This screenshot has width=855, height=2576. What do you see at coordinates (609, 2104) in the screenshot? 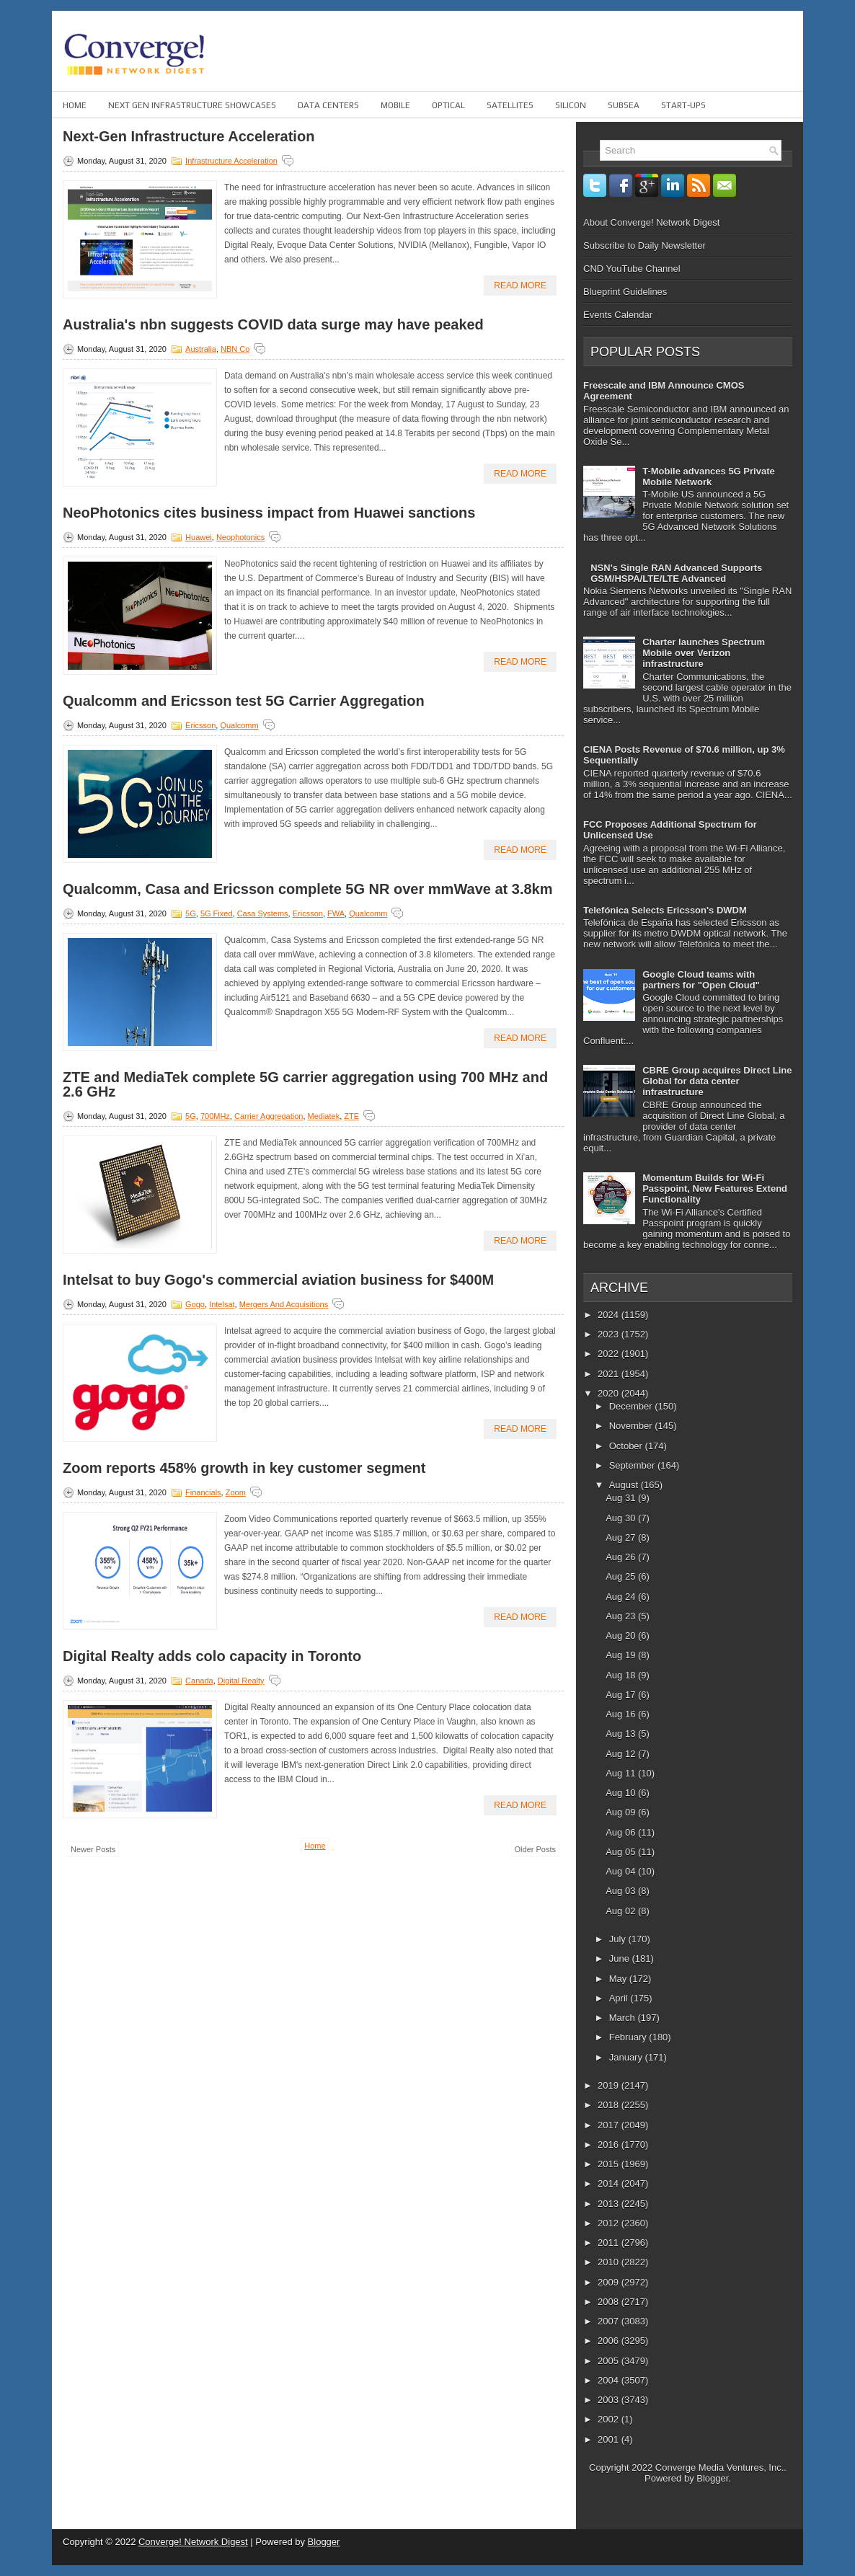
I see `2018` at bounding box center [609, 2104].